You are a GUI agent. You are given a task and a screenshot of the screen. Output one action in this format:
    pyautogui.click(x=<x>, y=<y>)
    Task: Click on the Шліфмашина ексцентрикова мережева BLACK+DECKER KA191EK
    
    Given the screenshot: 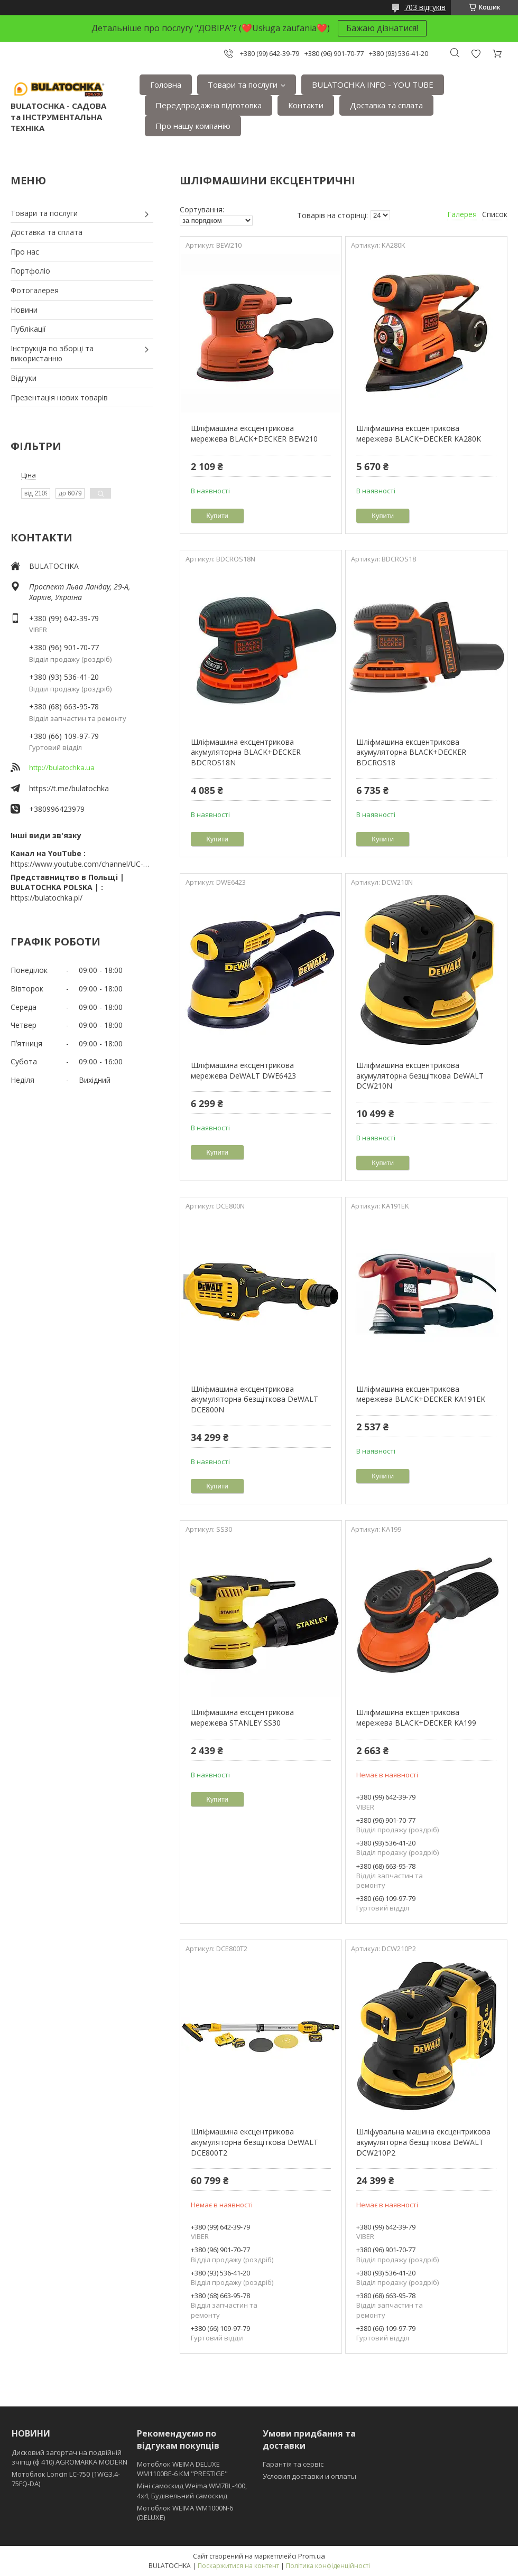 What is the action you would take?
    pyautogui.click(x=420, y=1394)
    